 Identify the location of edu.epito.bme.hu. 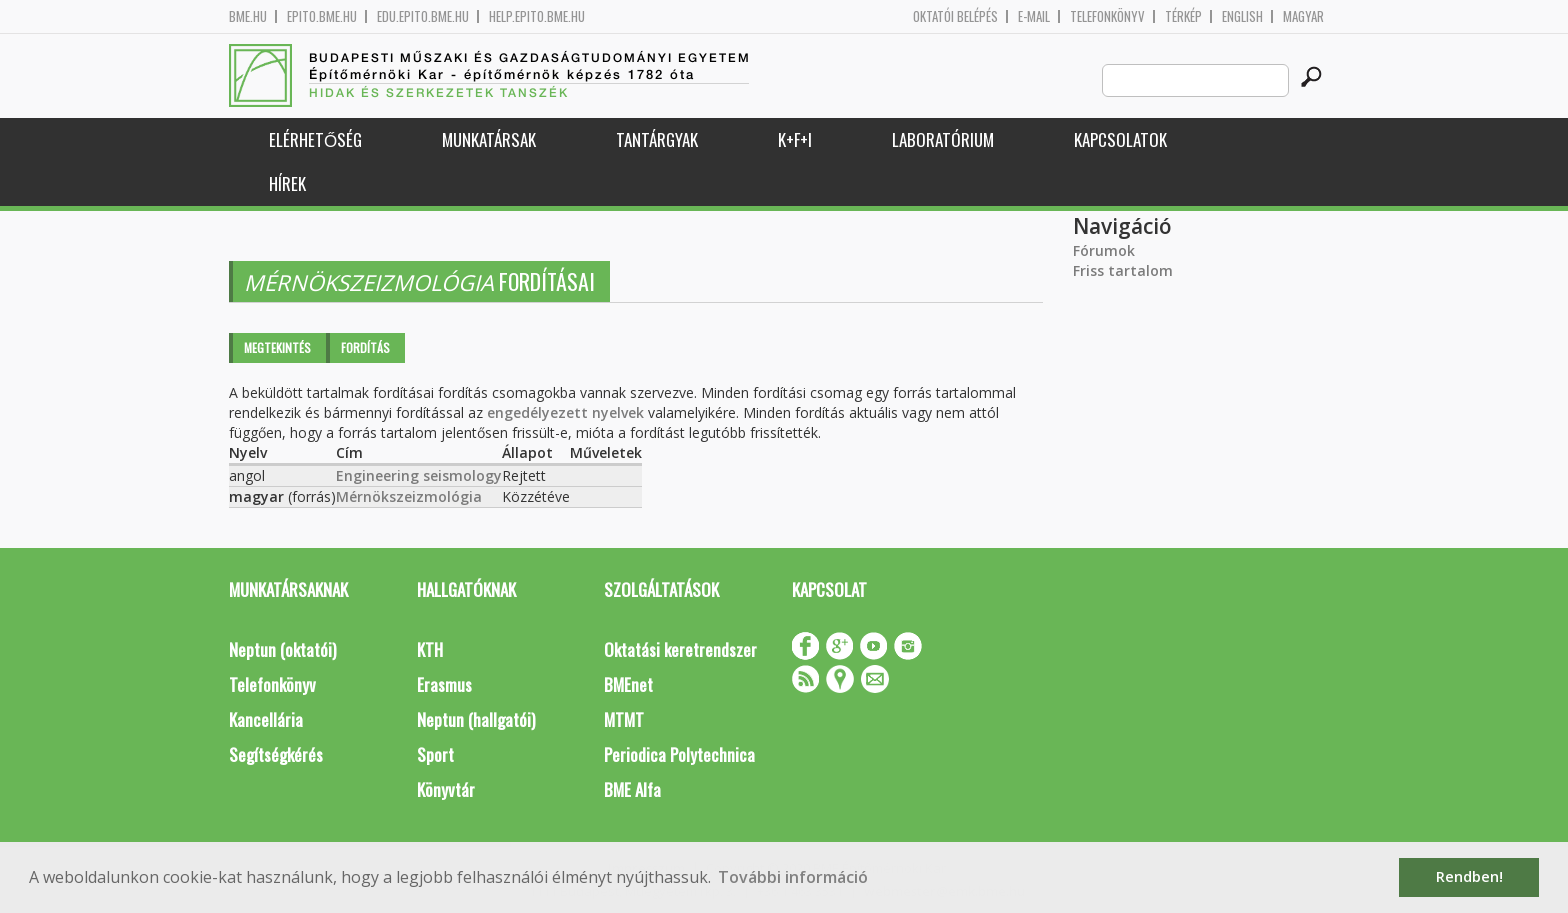
(423, 16).